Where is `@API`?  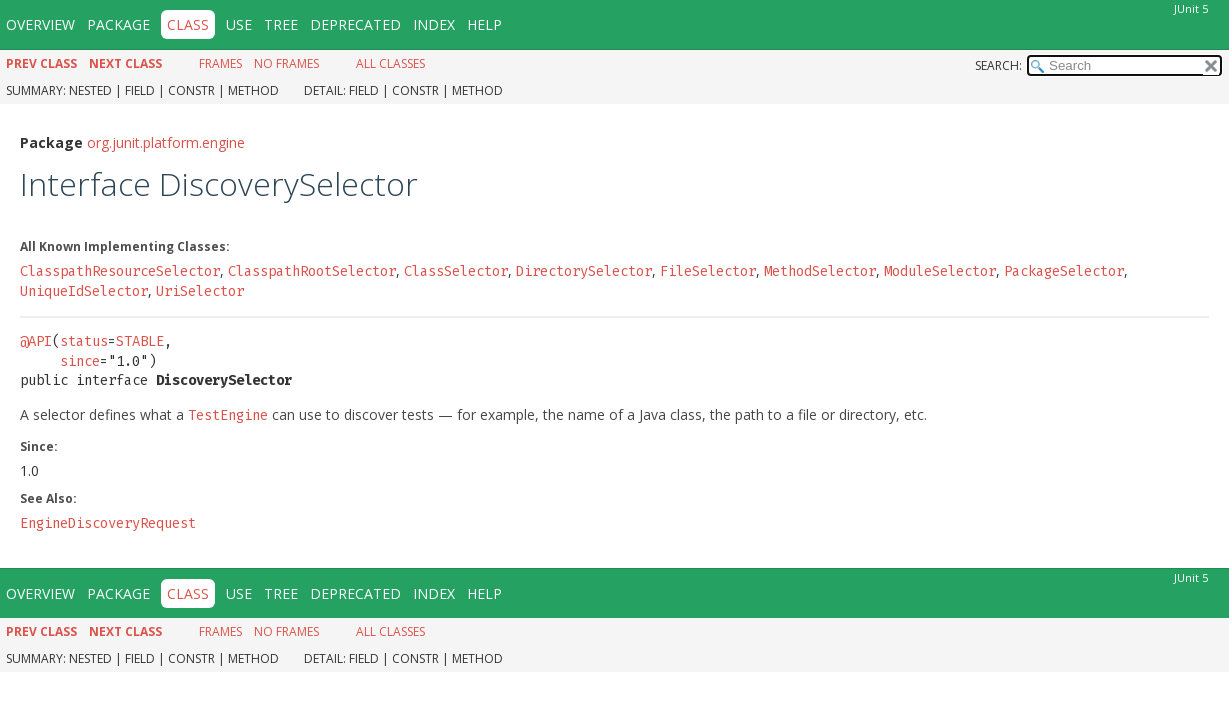
@API is located at coordinates (36, 335).